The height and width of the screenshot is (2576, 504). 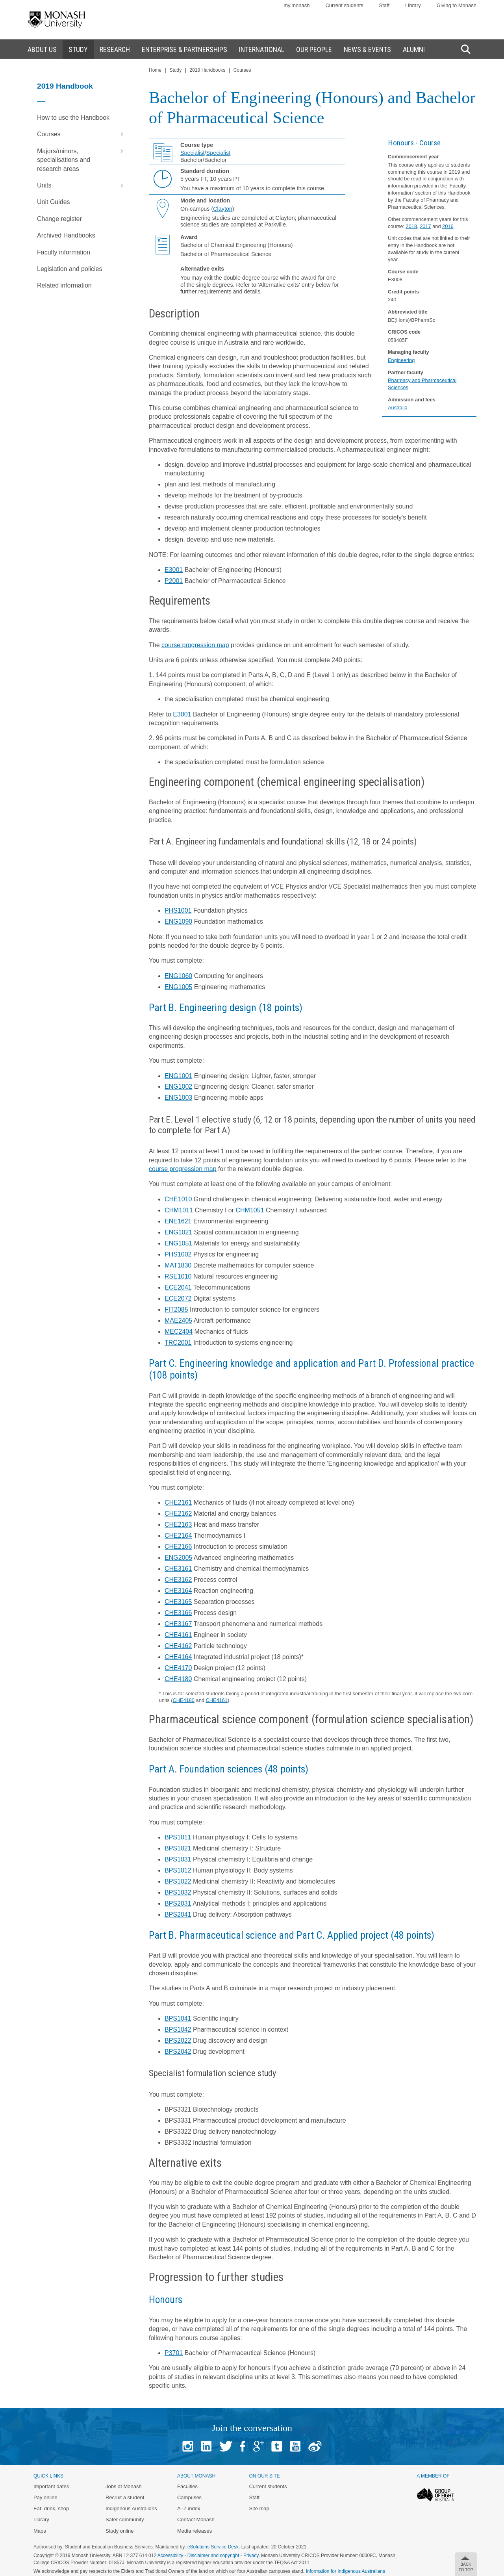 I want to click on BPS2041, so click(x=178, y=1914).